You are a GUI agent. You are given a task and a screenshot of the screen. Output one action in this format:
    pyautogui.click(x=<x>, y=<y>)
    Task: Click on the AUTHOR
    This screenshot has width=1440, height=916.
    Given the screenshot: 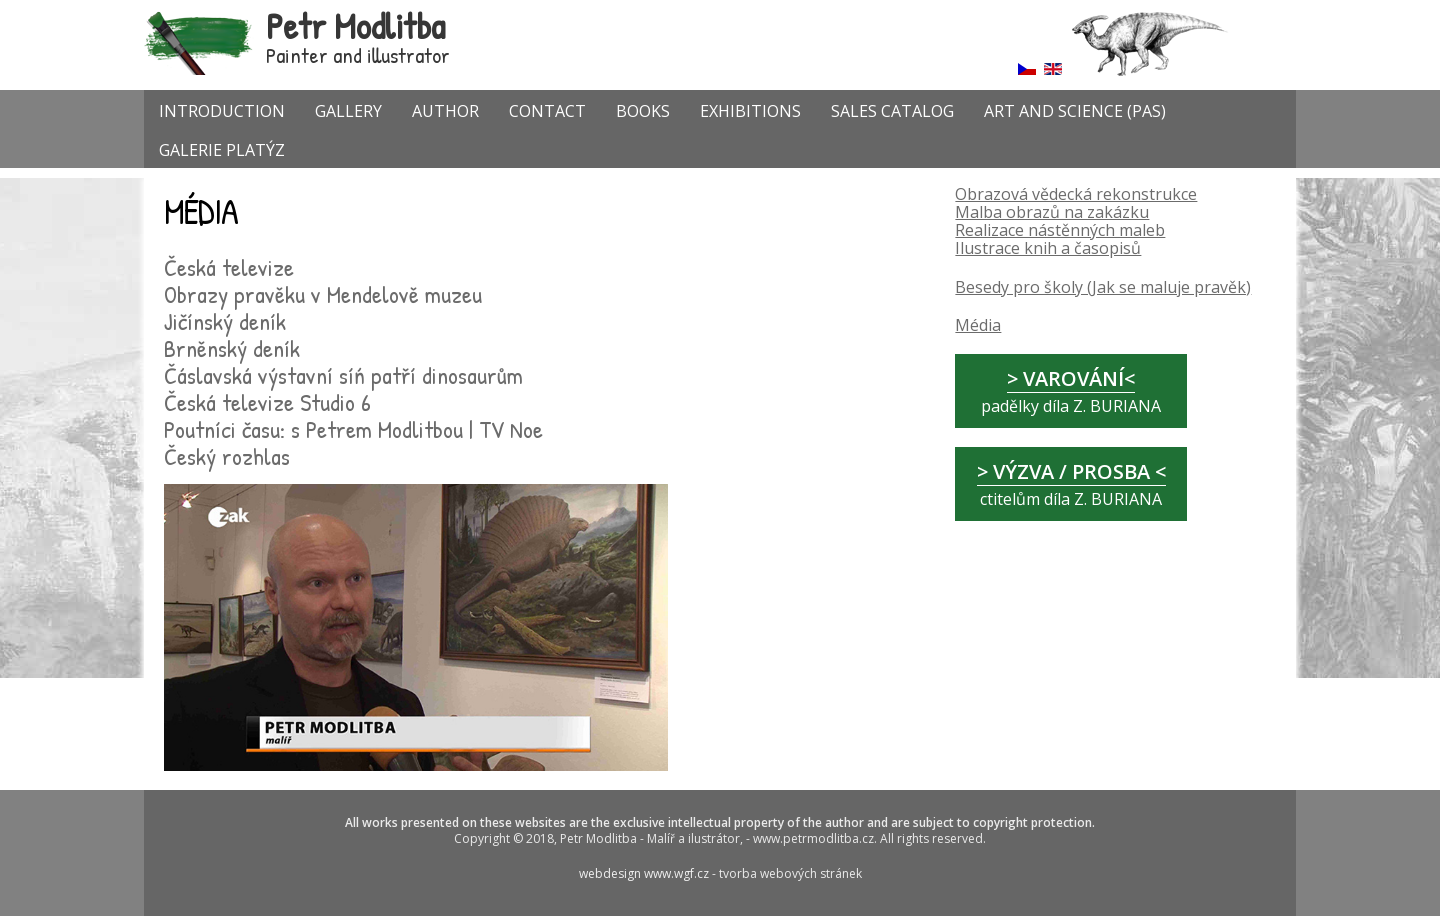 What is the action you would take?
    pyautogui.click(x=445, y=111)
    